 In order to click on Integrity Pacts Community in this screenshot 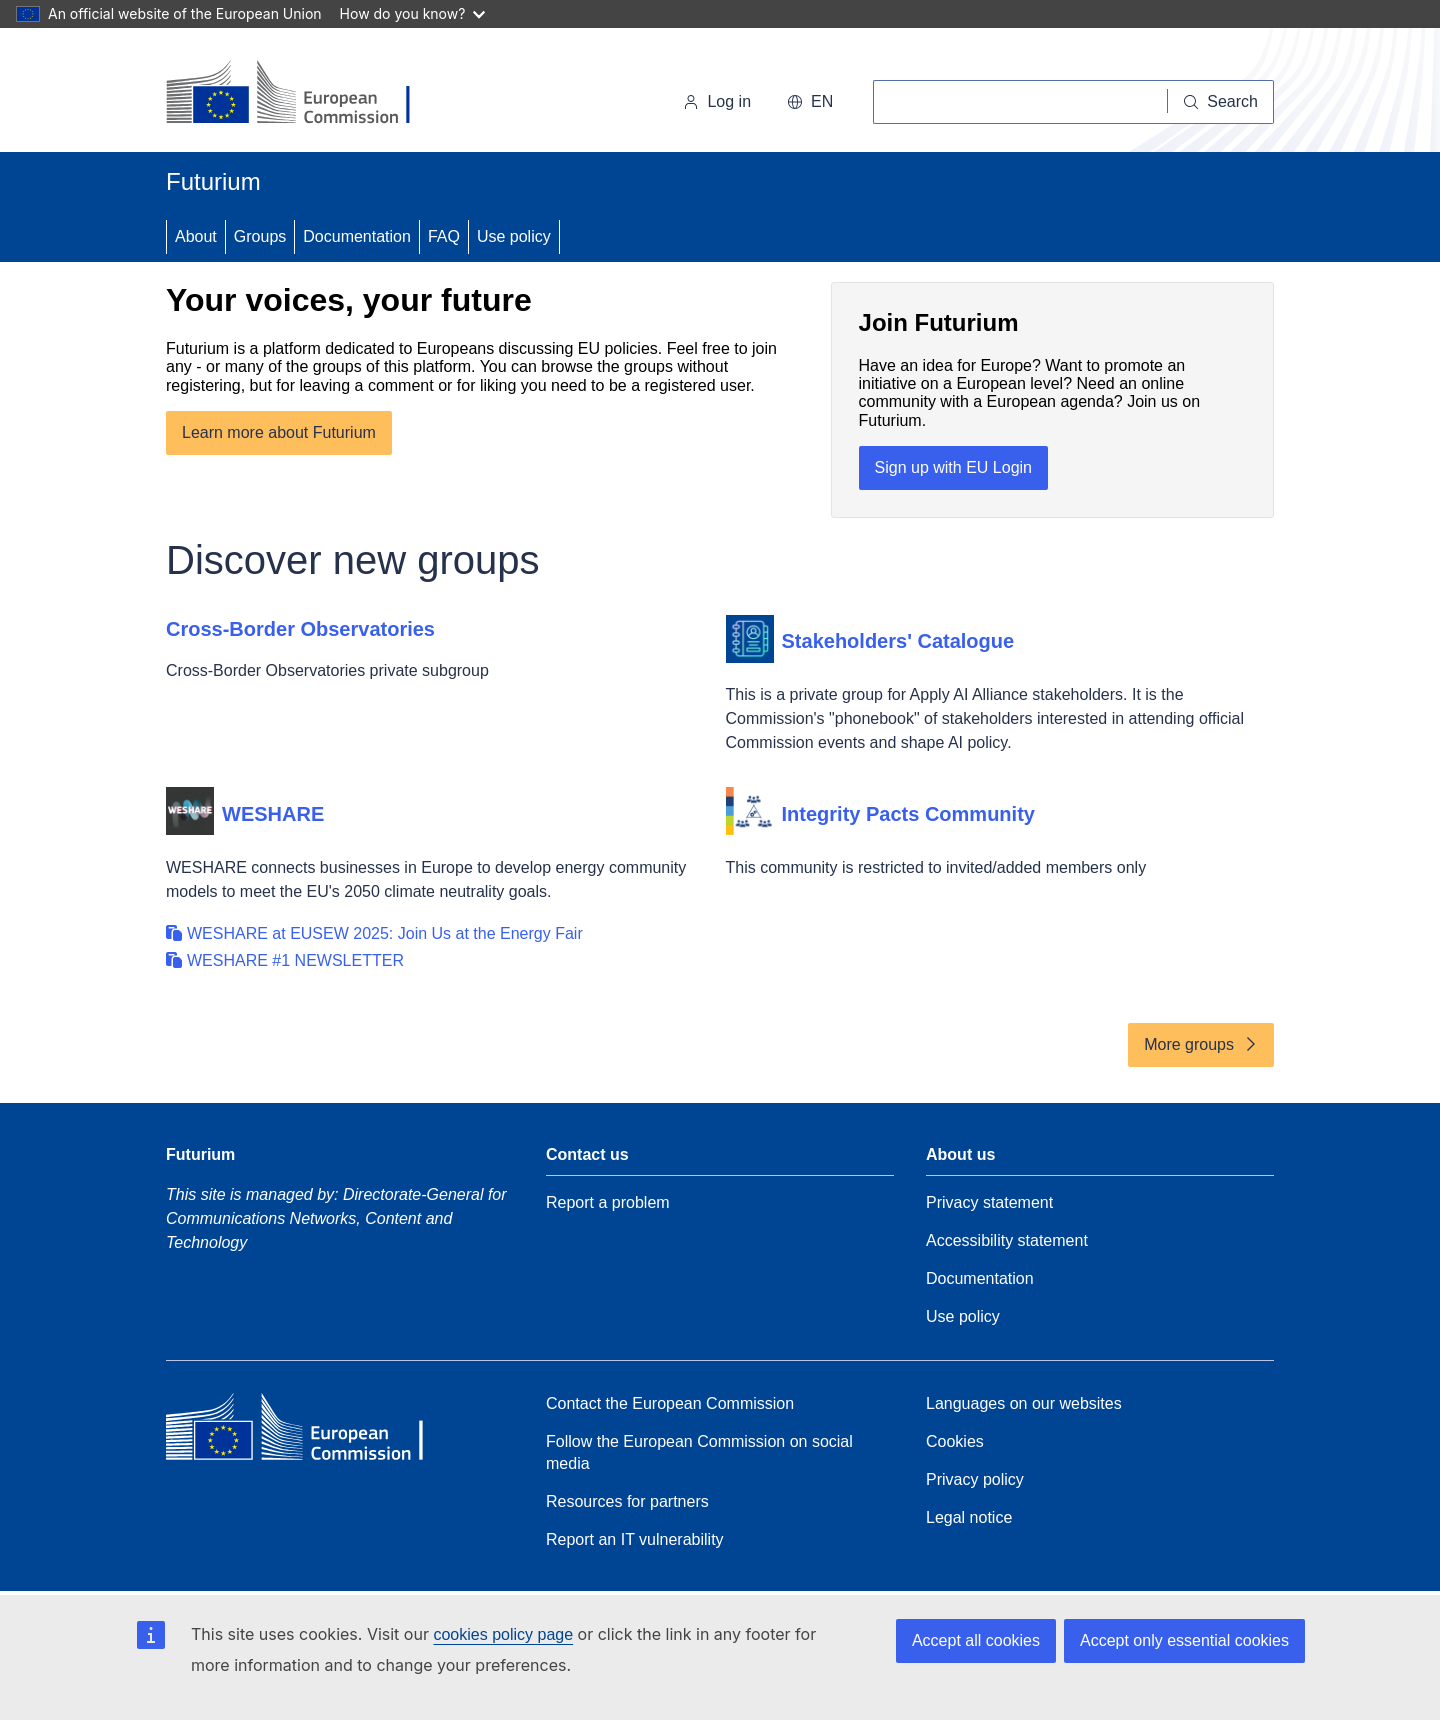, I will do `click(908, 814)`.